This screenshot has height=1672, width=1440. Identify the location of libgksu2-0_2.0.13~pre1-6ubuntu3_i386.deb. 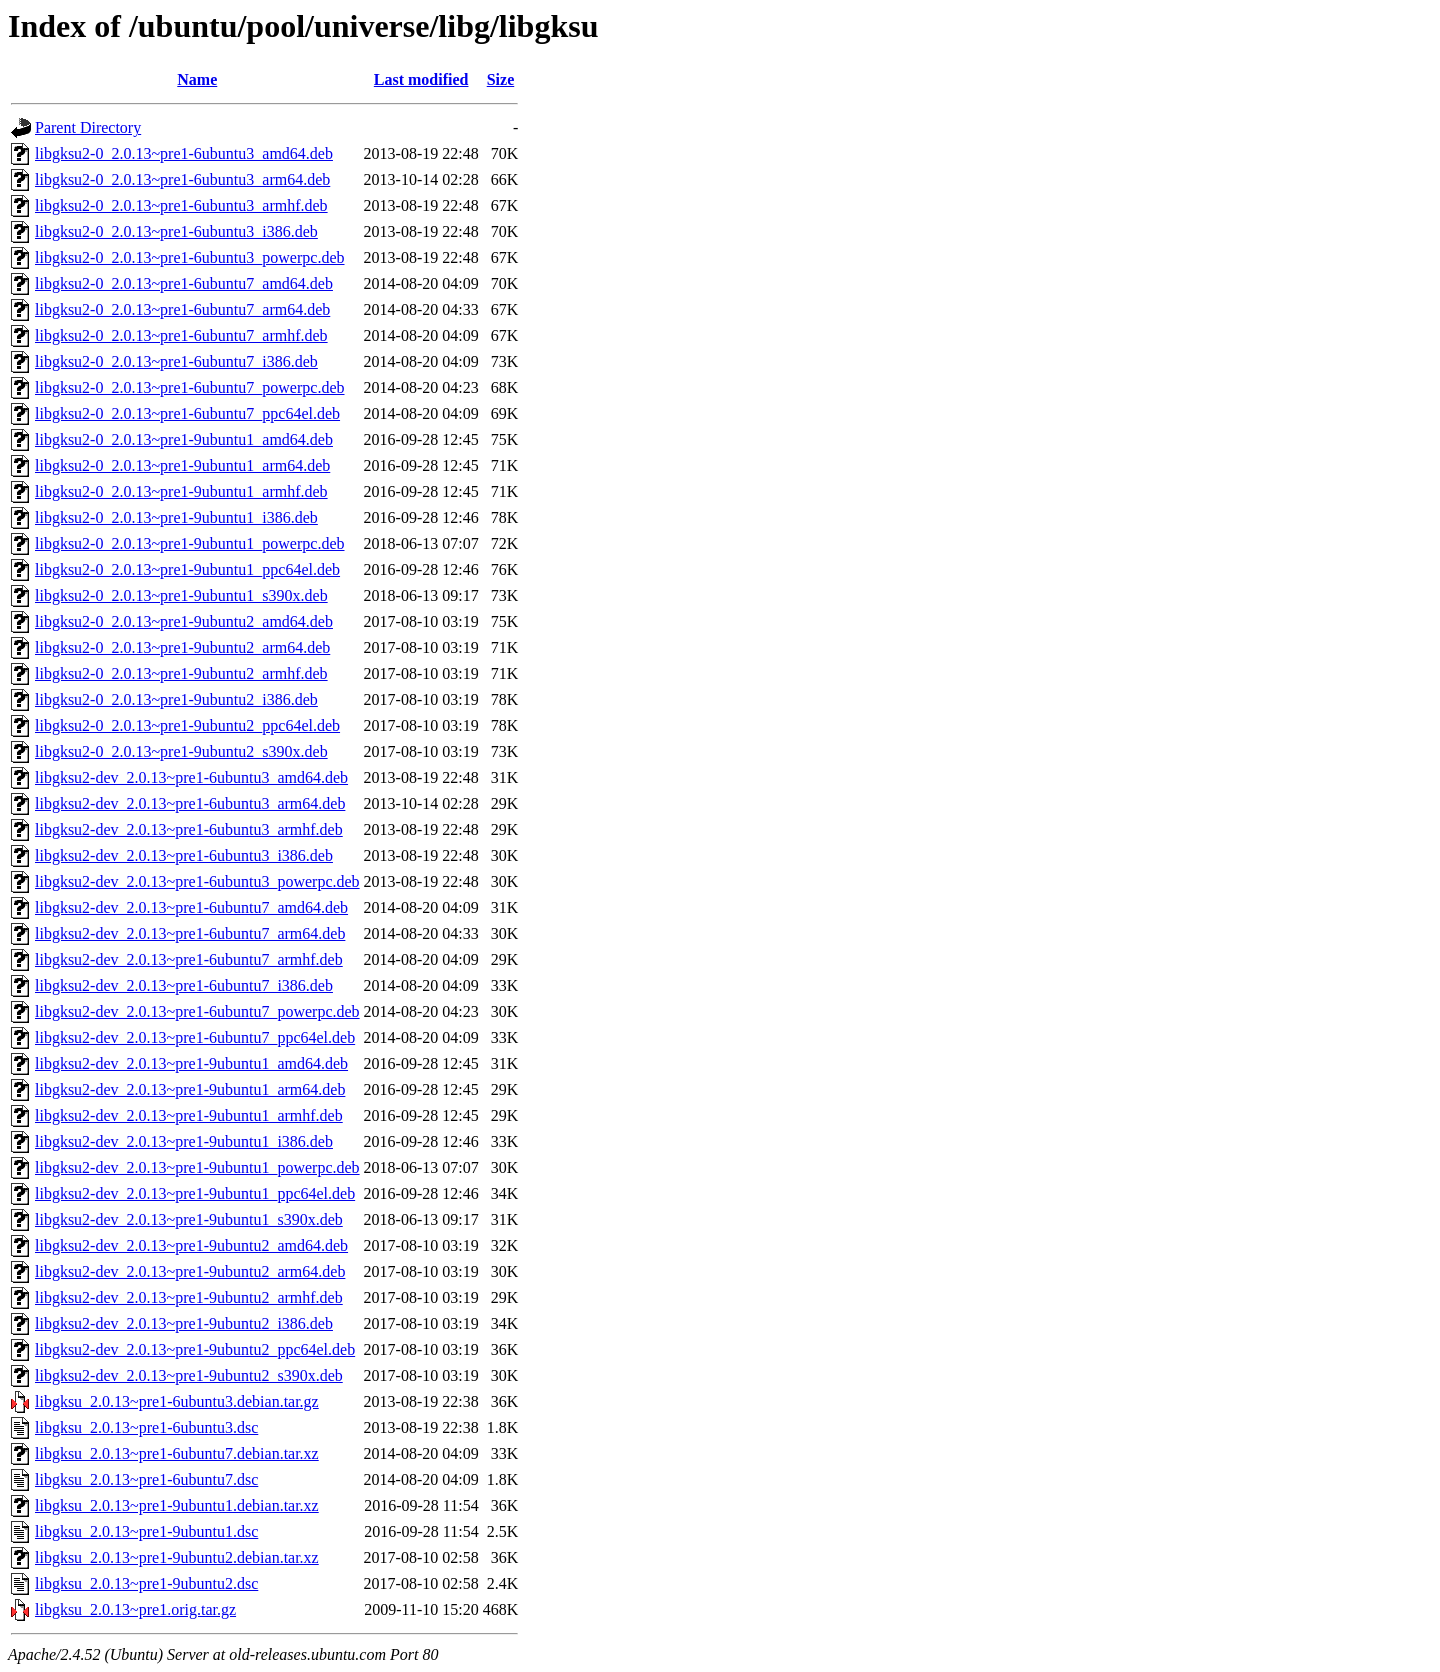
(176, 231).